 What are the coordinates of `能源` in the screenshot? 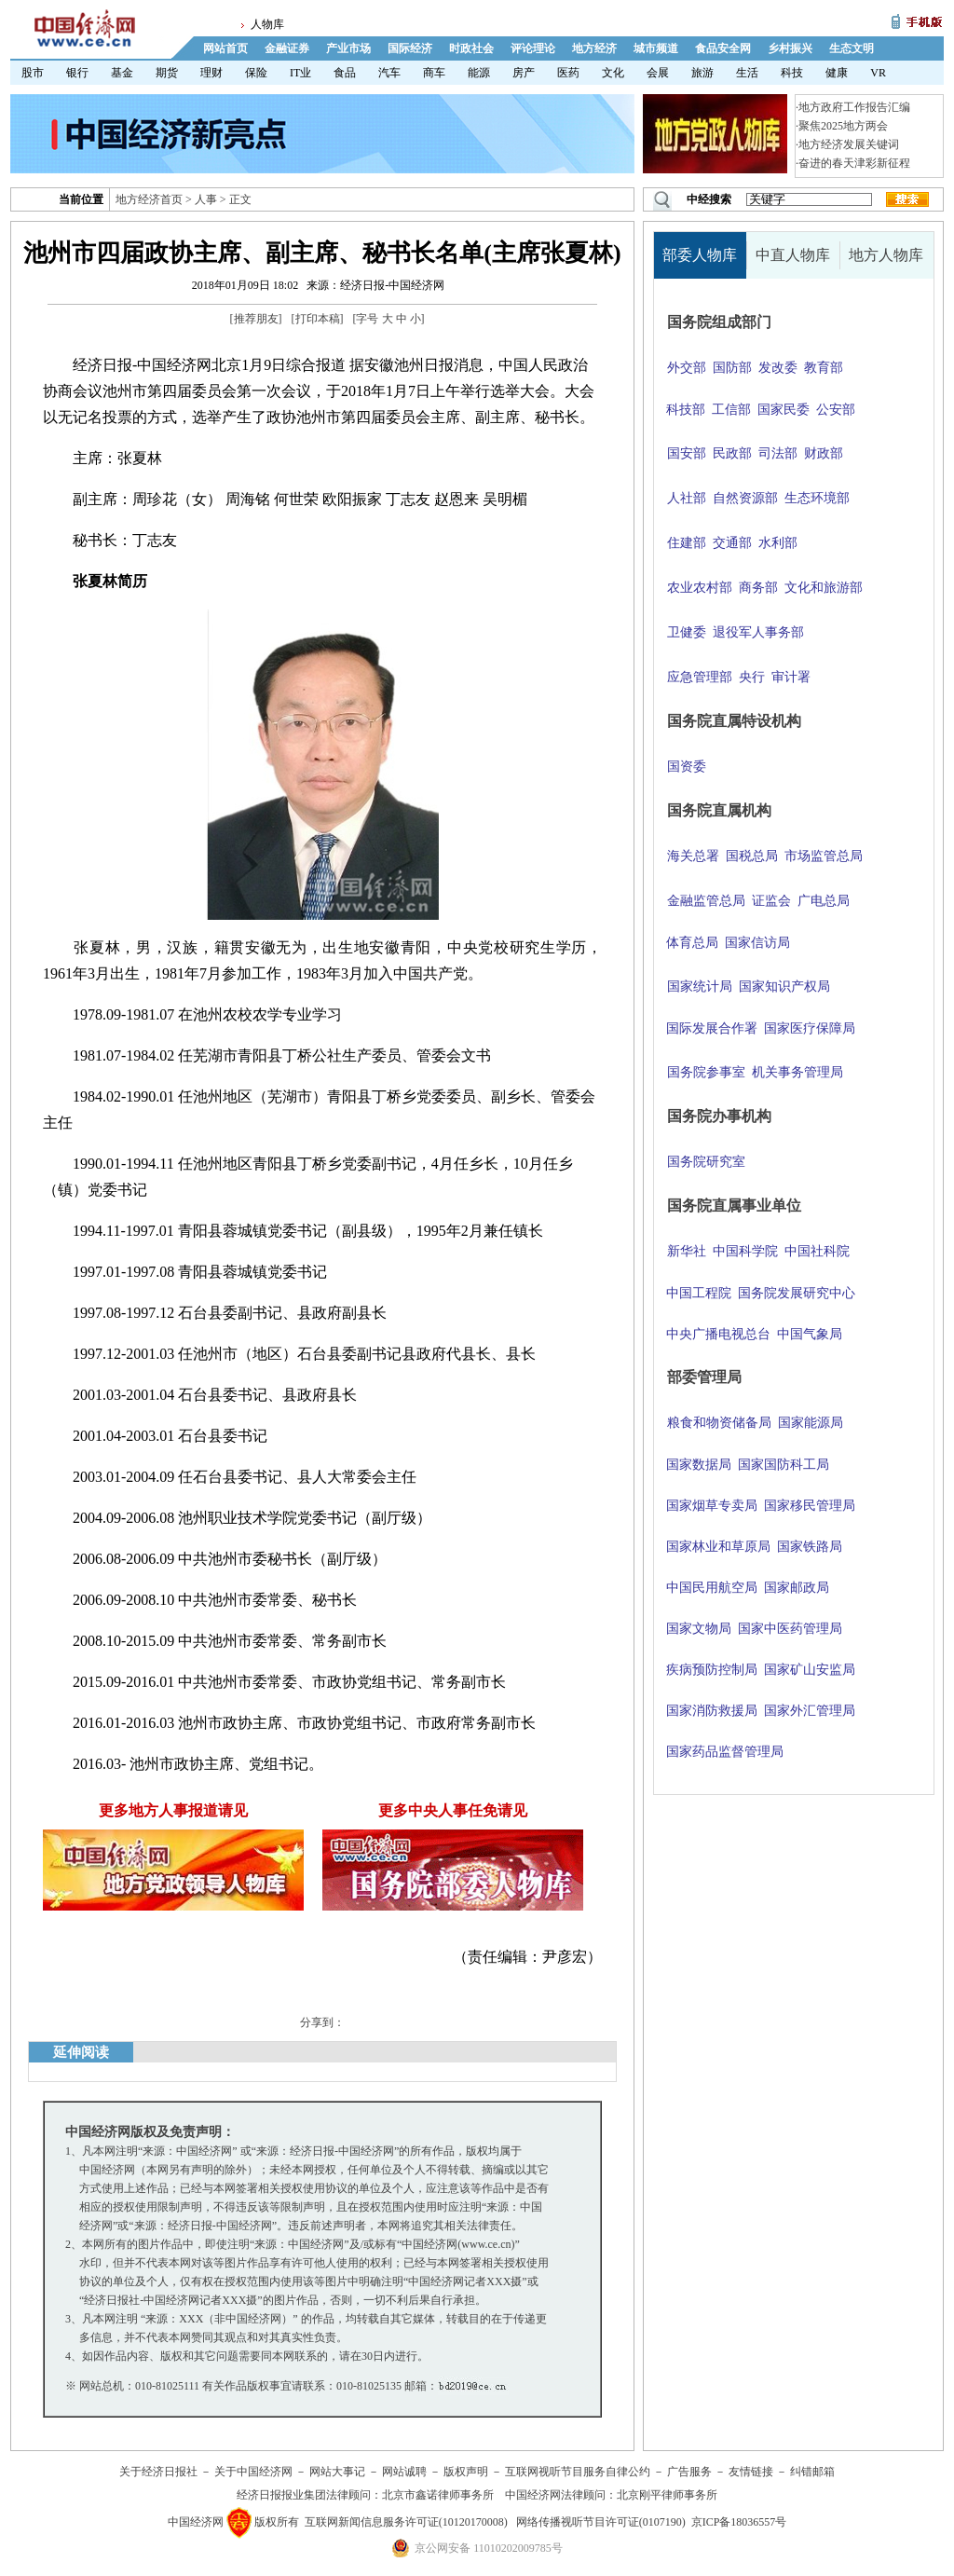 It's located at (479, 72).